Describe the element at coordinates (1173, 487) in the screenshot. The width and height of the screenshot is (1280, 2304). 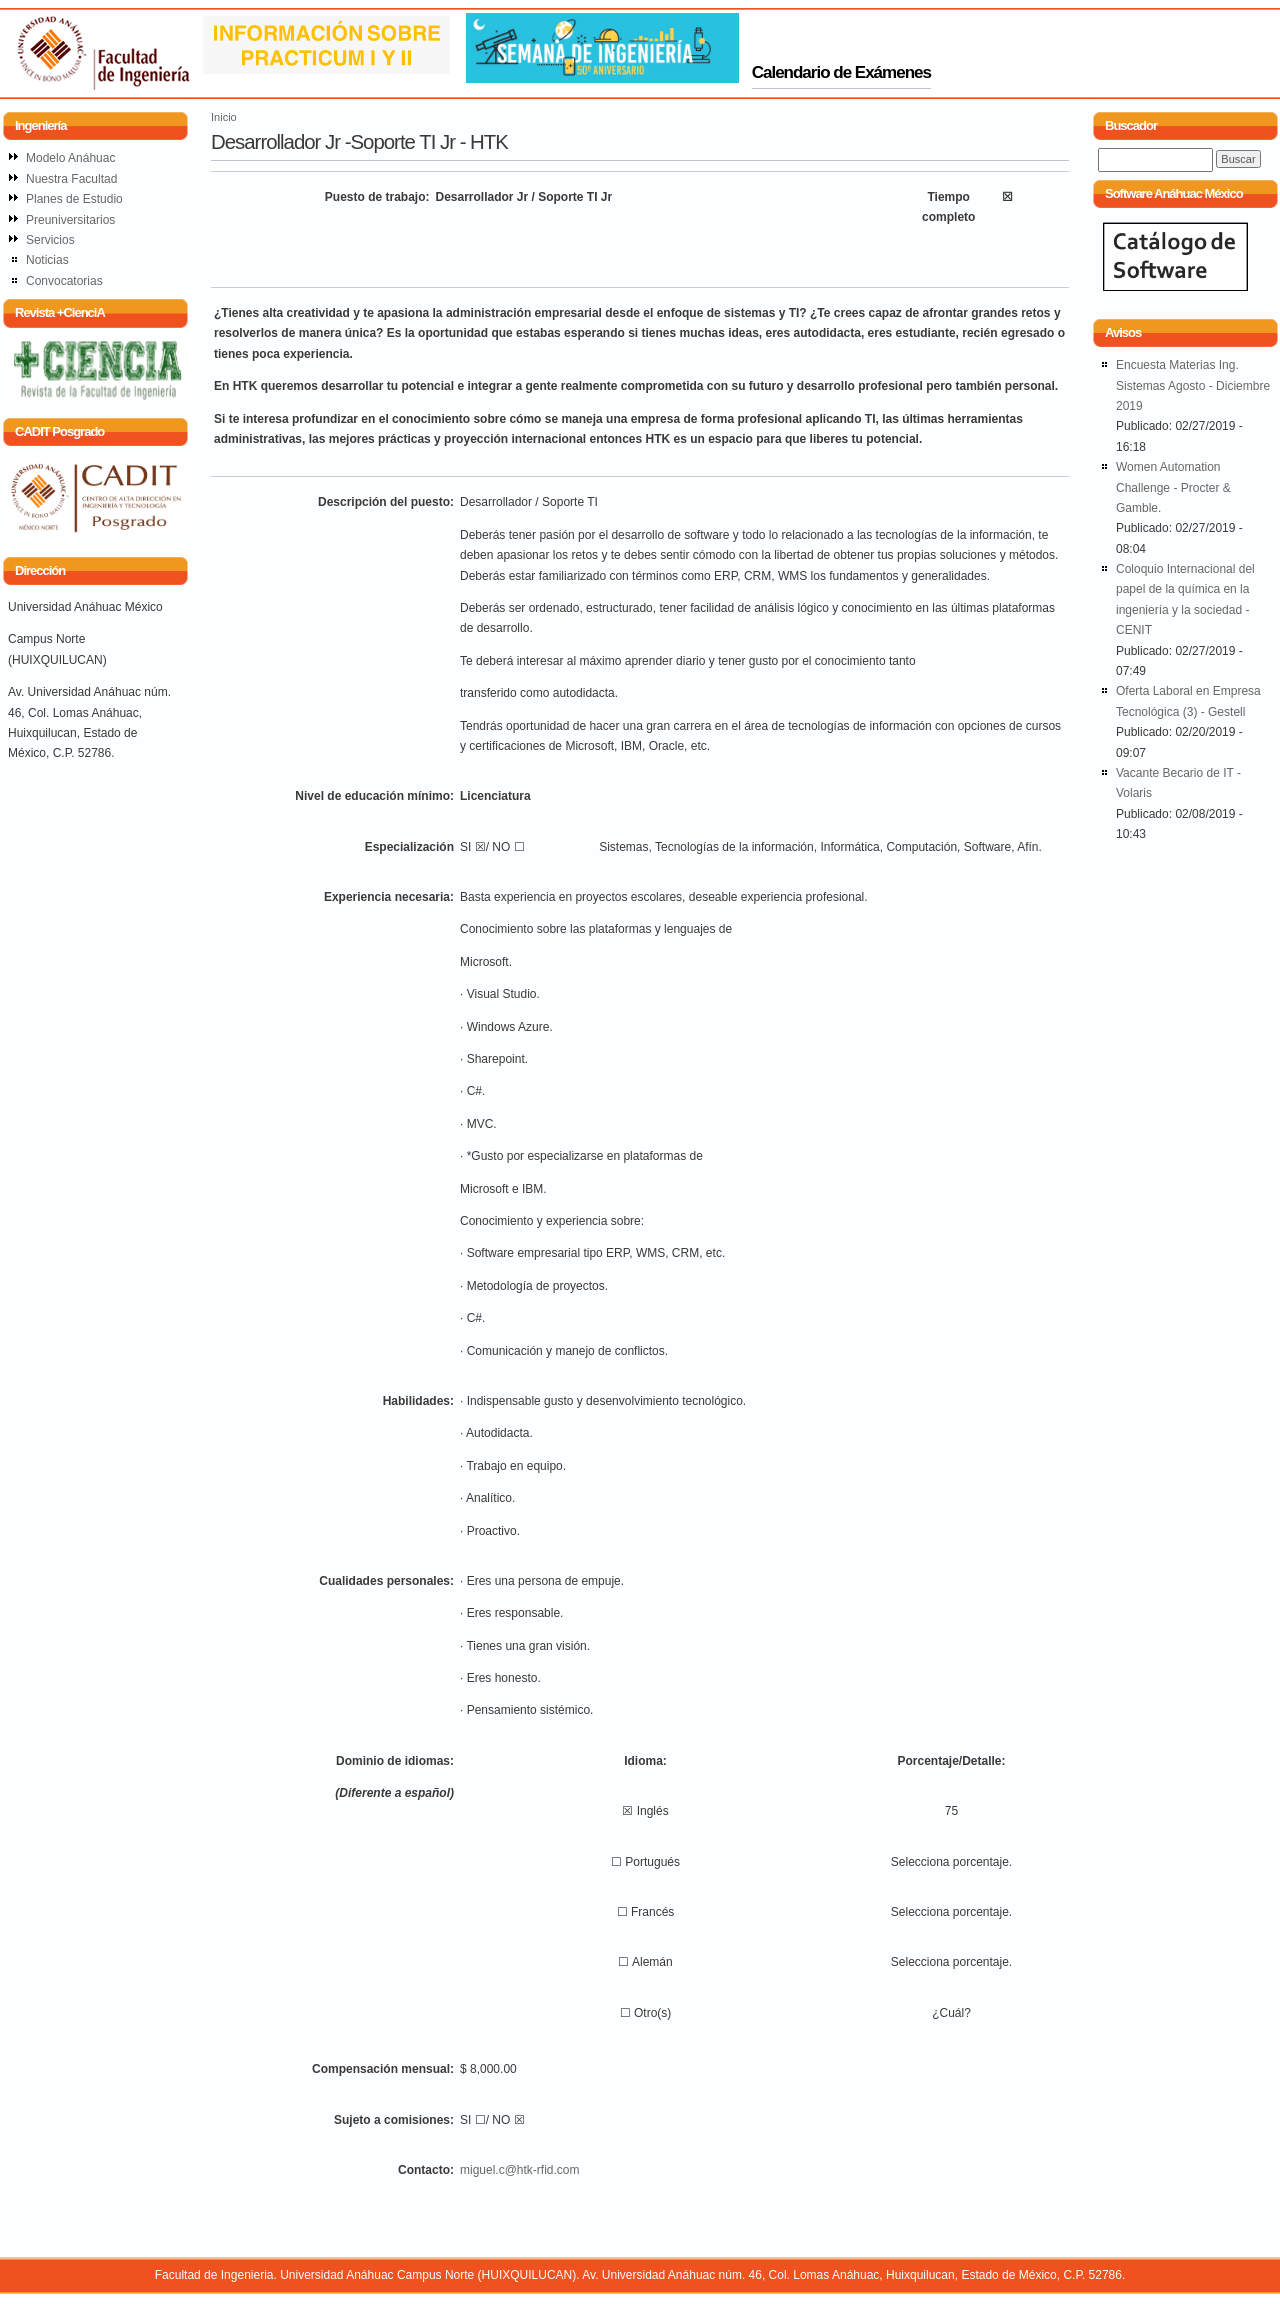
I see `Women Automation Challenge - Procter & Gamble.` at that location.